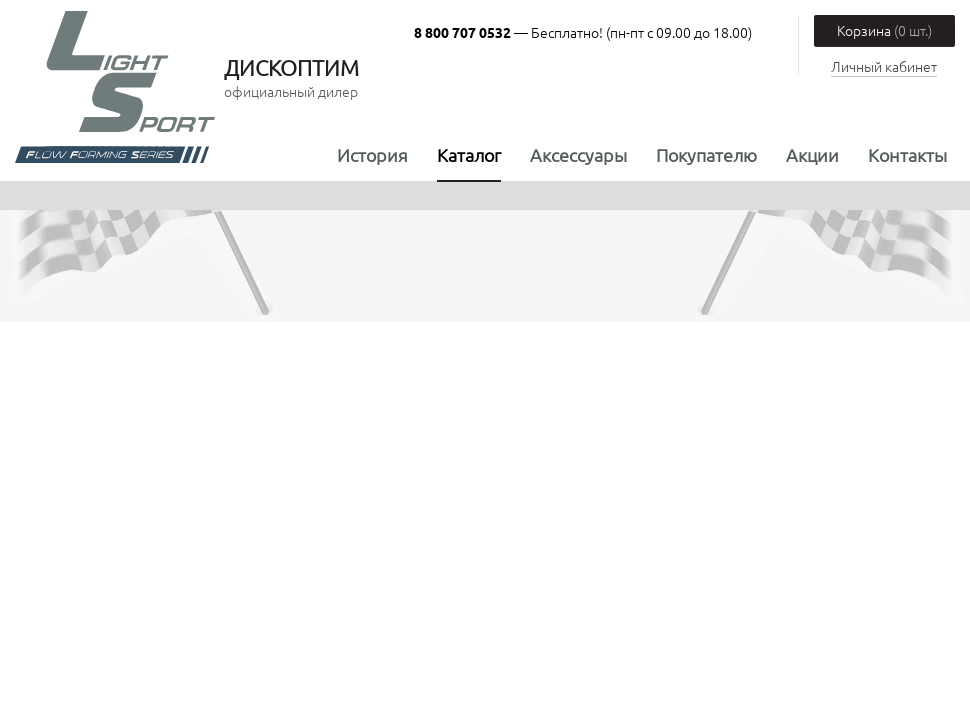  Describe the element at coordinates (812, 154) in the screenshot. I see `Акции` at that location.